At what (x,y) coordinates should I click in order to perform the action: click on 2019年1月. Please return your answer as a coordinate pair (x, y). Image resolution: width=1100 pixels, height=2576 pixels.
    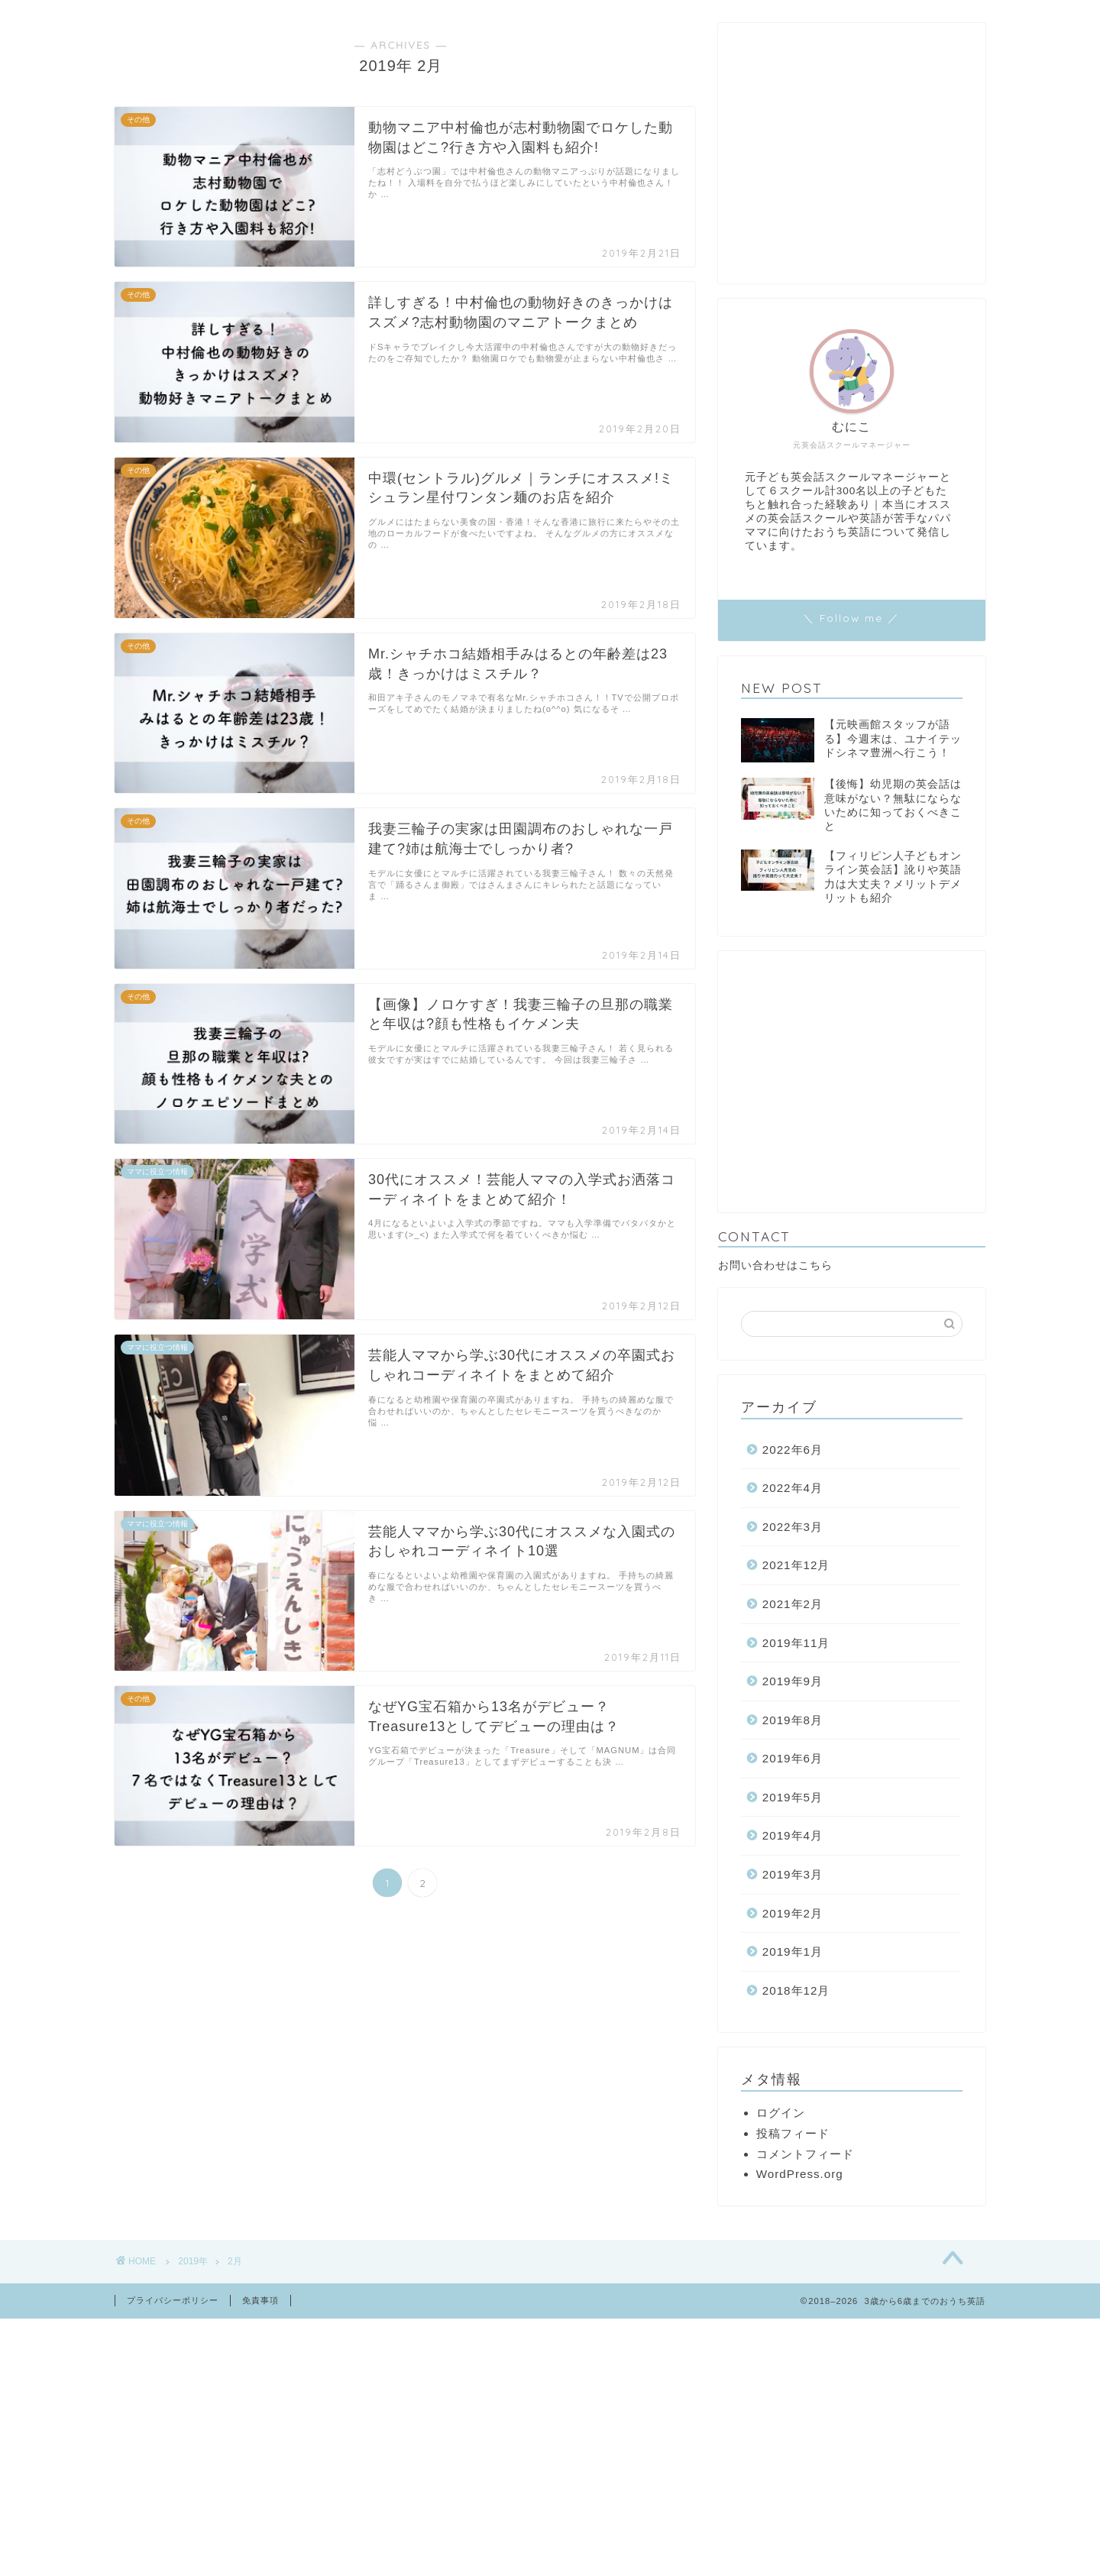
    Looking at the image, I should click on (792, 1951).